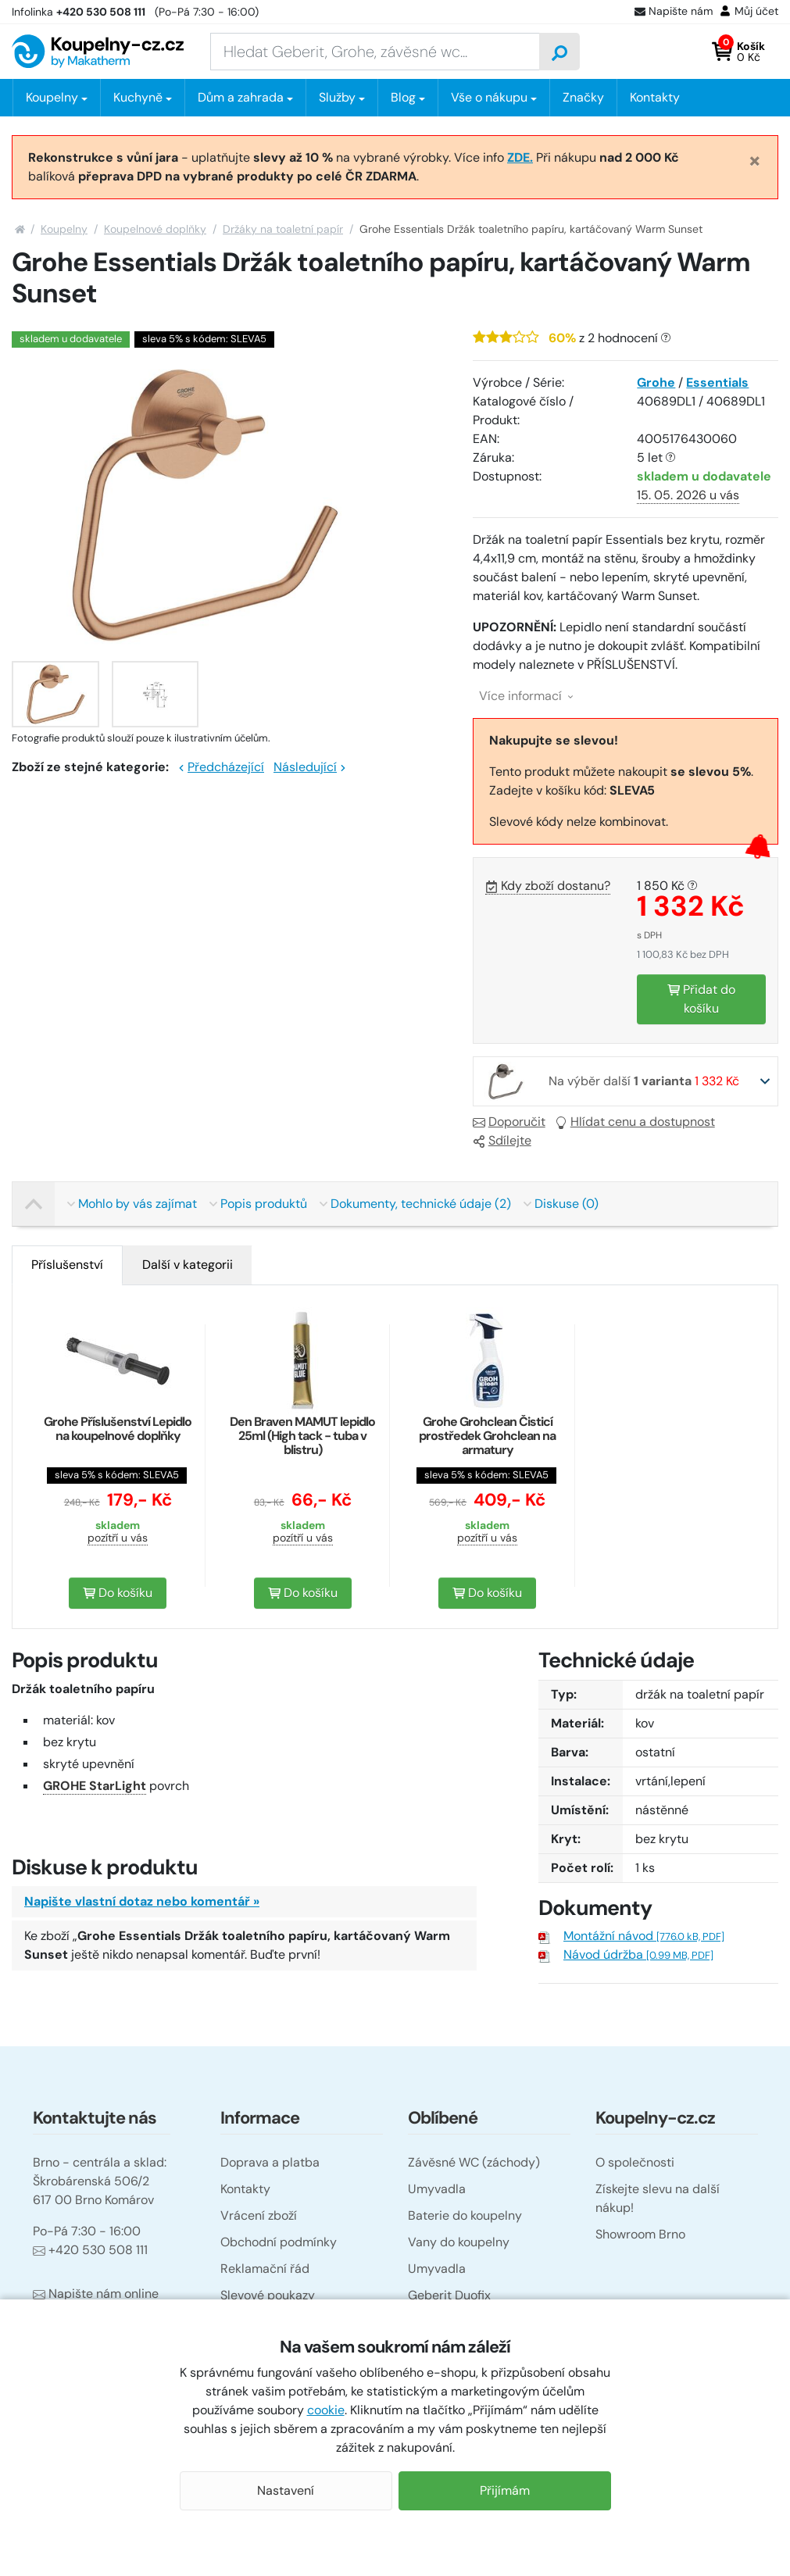 The height and width of the screenshot is (2576, 790). What do you see at coordinates (326, 2410) in the screenshot?
I see `cookie` at bounding box center [326, 2410].